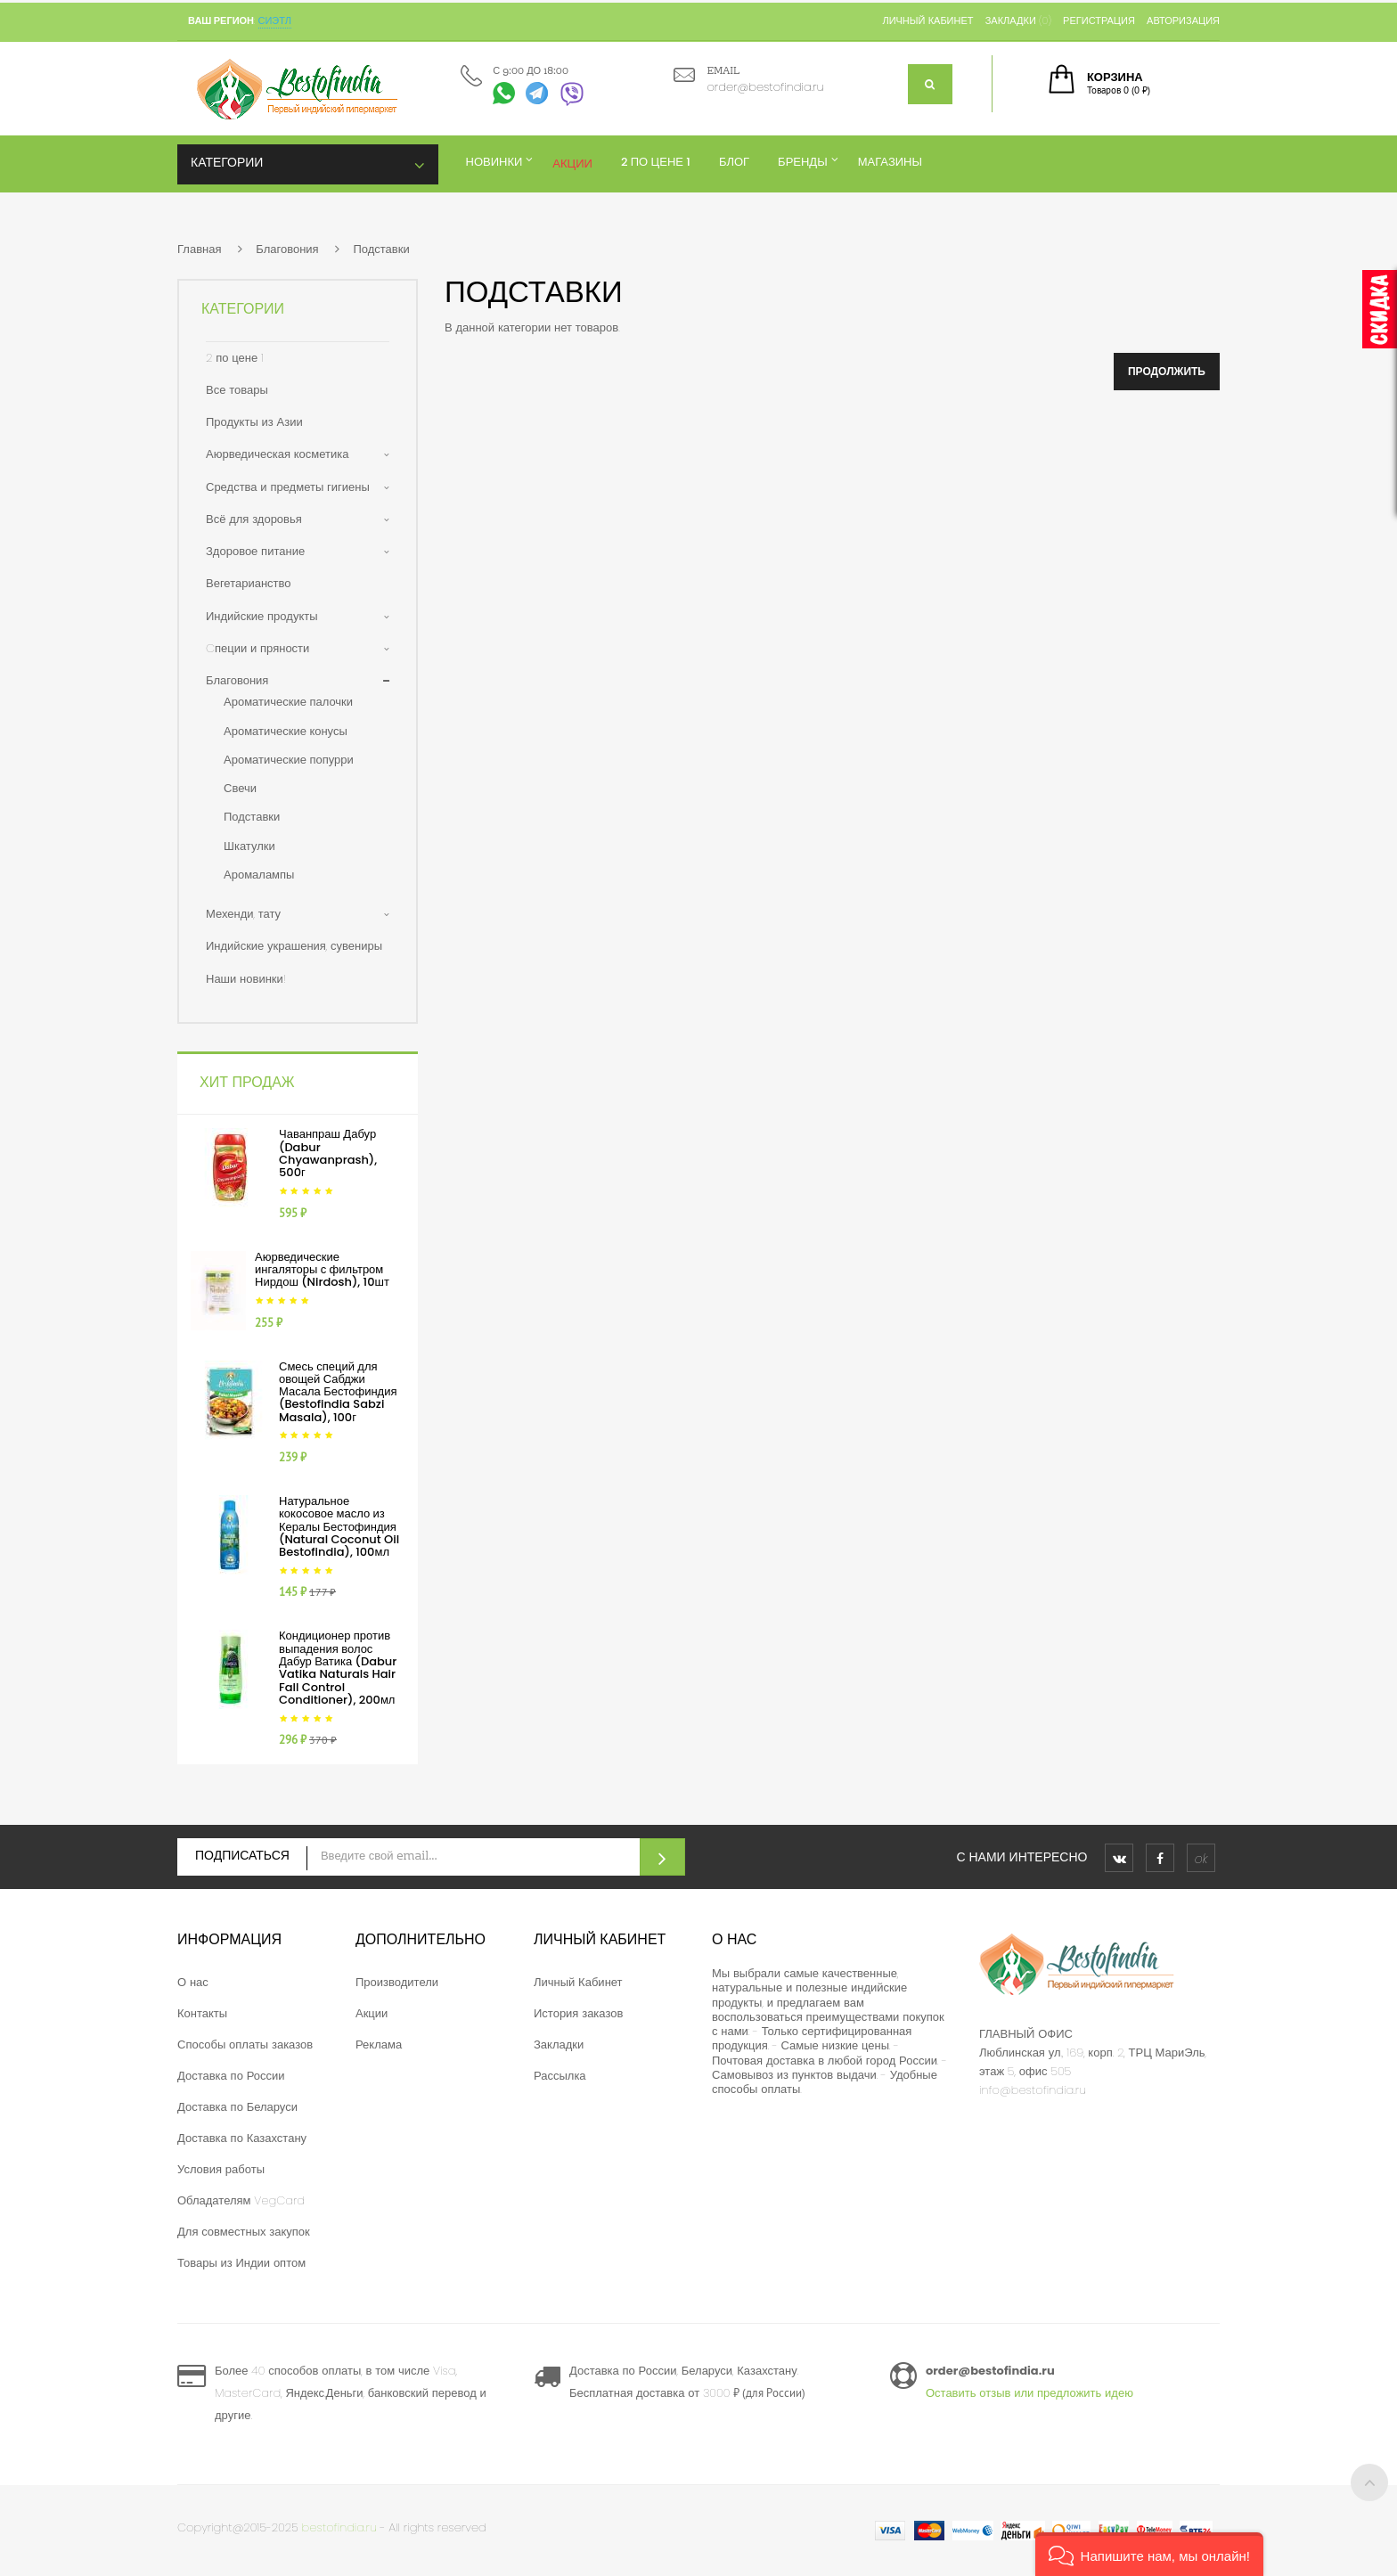 This screenshot has height=2576, width=1397. I want to click on Продукты из Азии, so click(254, 421).